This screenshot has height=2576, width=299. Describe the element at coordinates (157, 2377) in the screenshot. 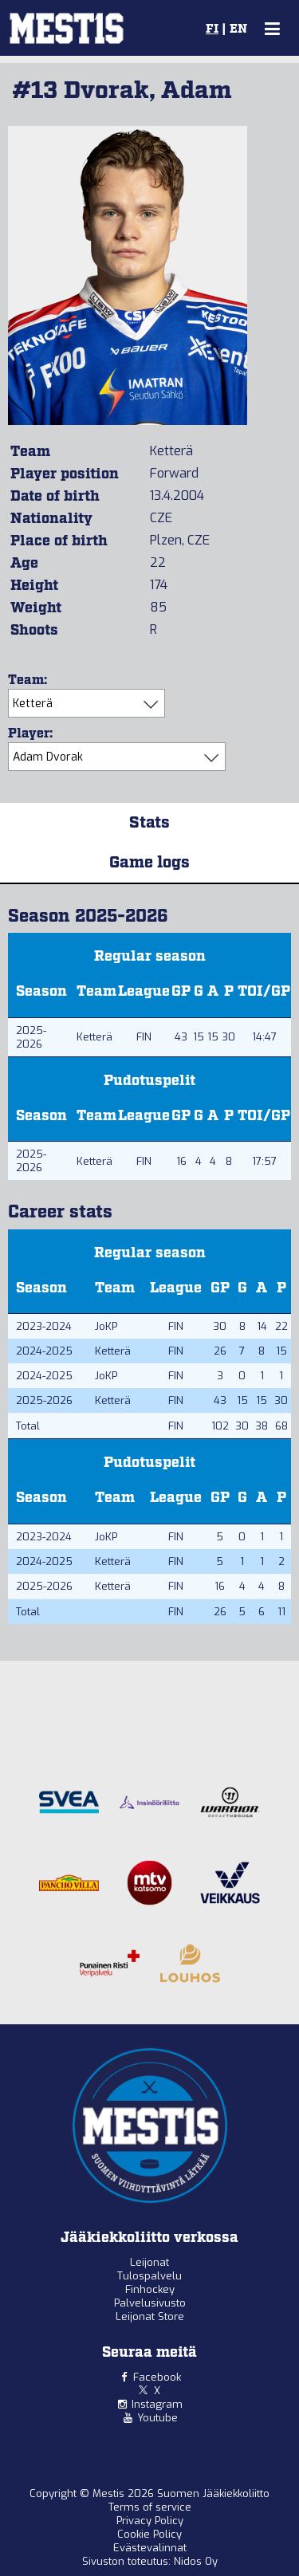

I see `Facebook` at that location.